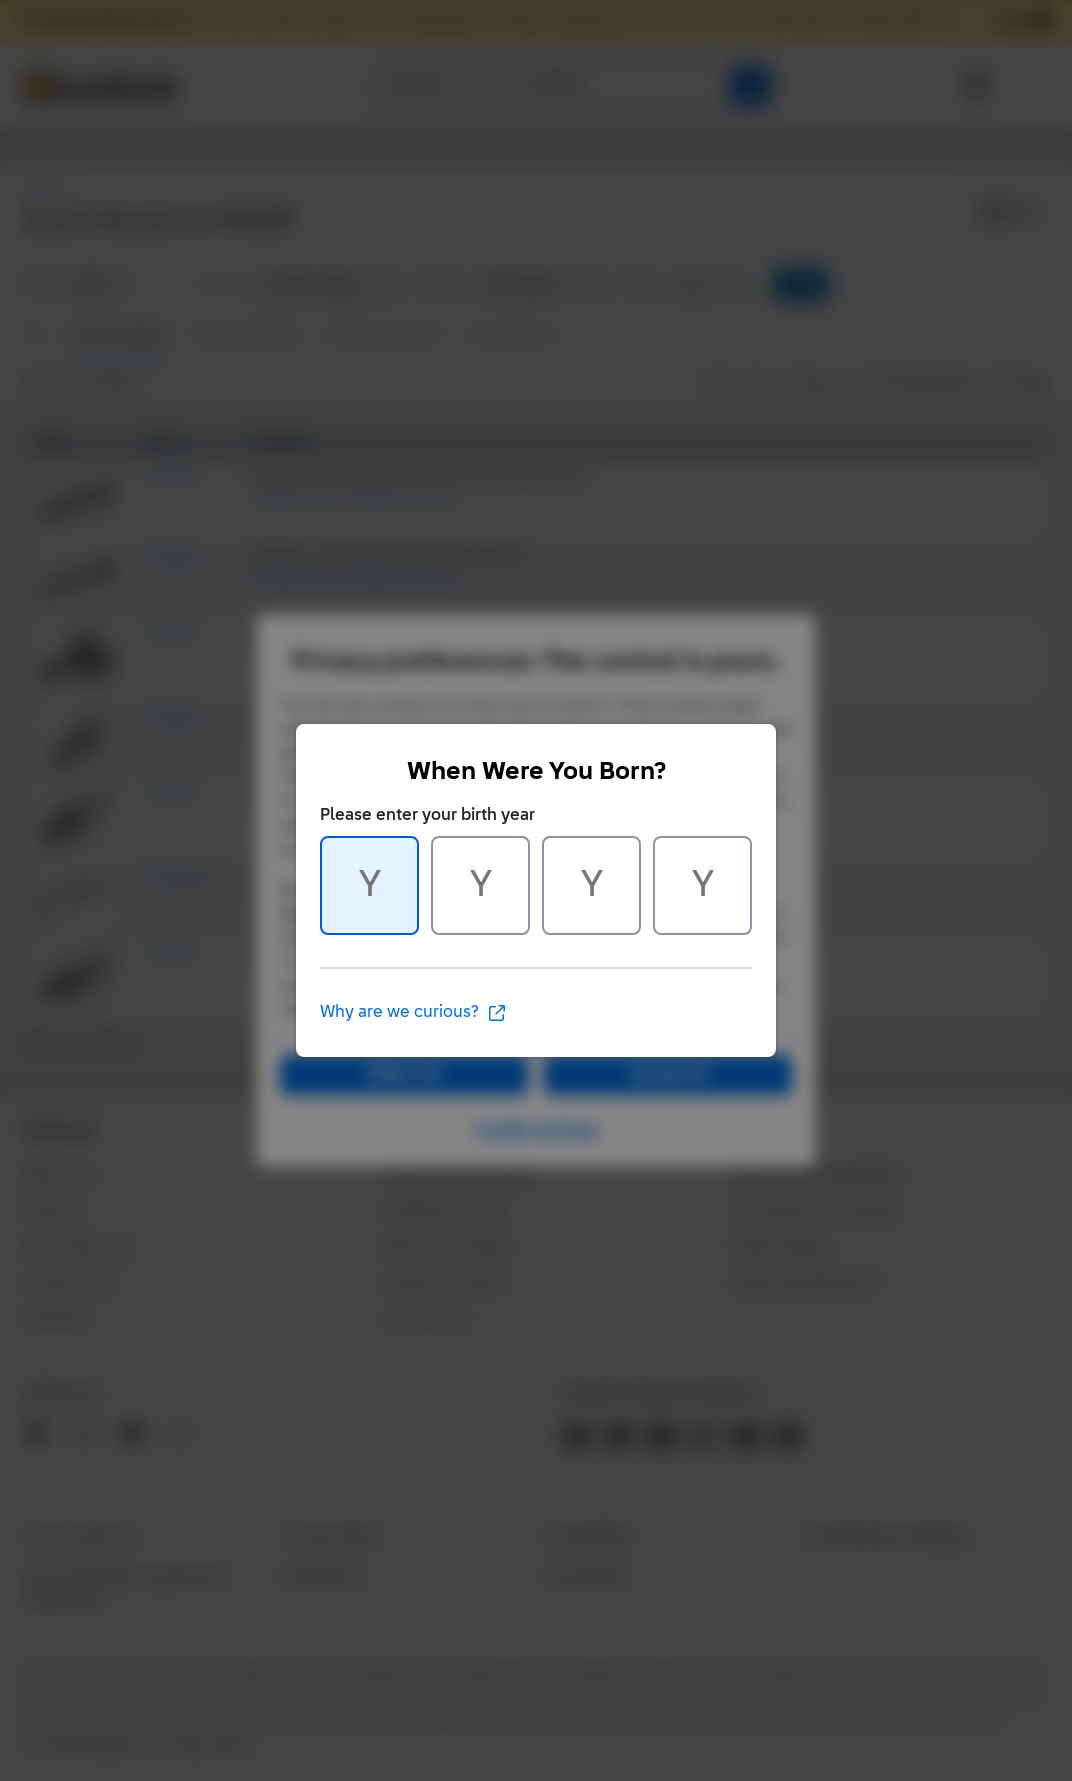 This screenshot has width=1072, height=1781. I want to click on [Character 4 of 4], so click(702, 885).